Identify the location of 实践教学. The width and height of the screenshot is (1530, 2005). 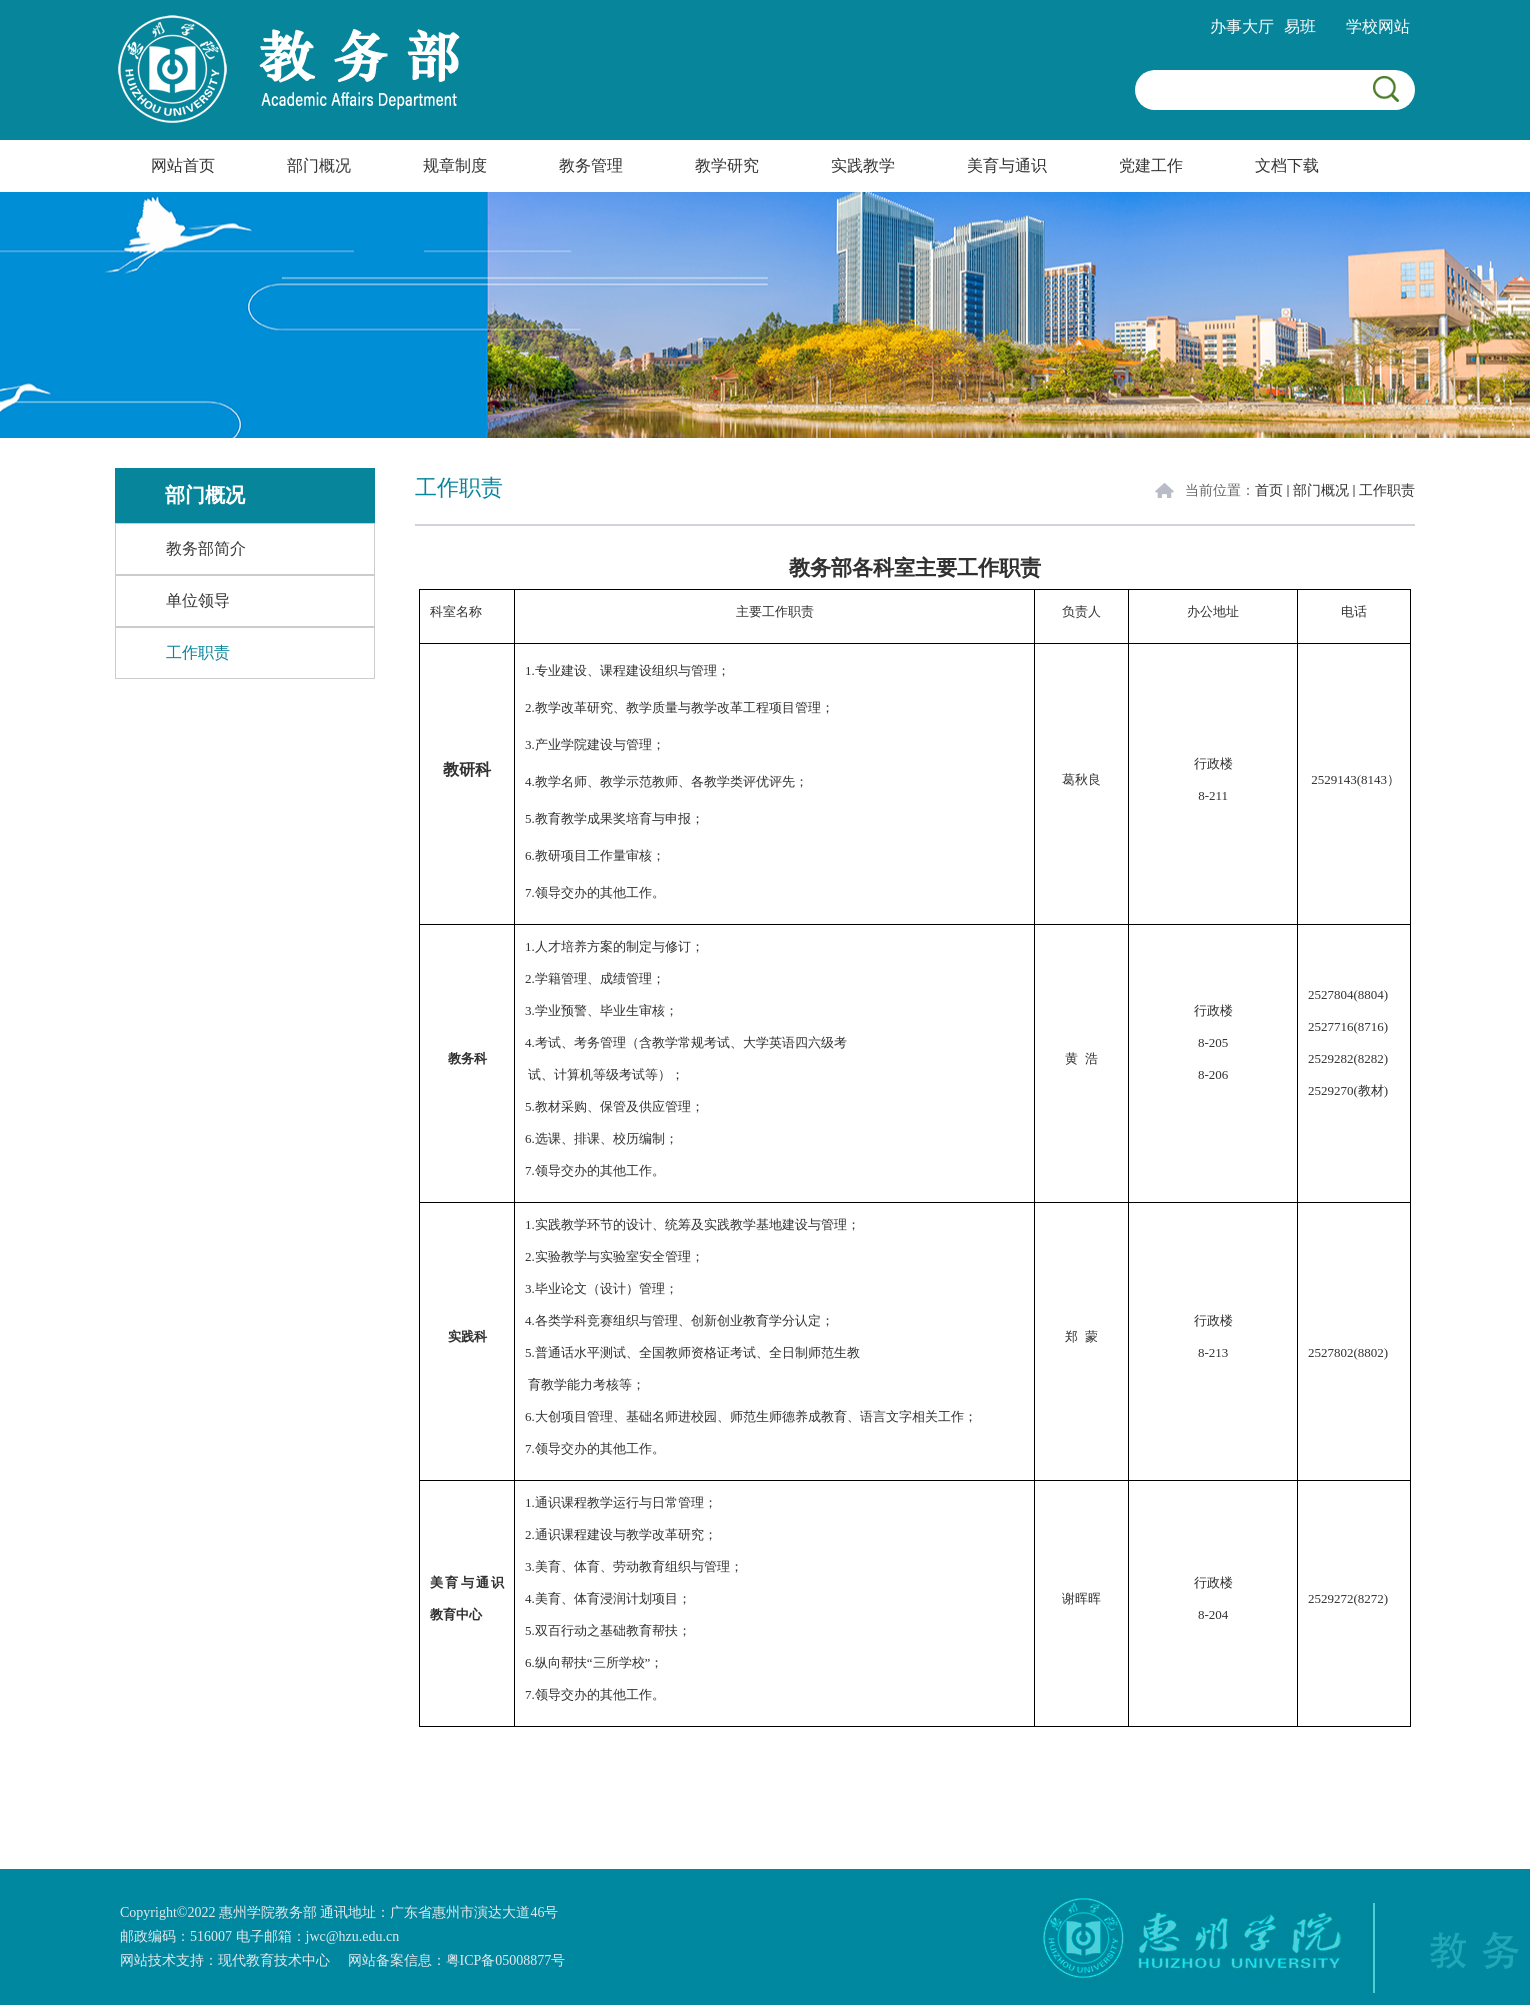
(863, 165).